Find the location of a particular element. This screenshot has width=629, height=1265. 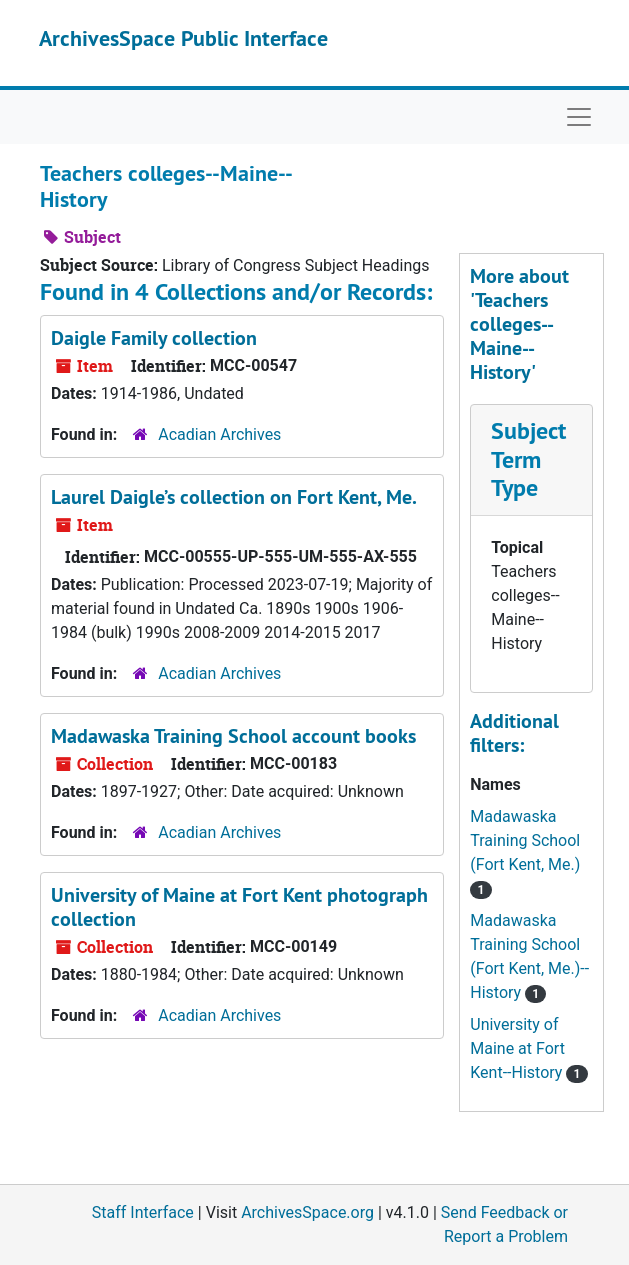

University of Maine at Fort Kent--History is located at coordinates (518, 1048).